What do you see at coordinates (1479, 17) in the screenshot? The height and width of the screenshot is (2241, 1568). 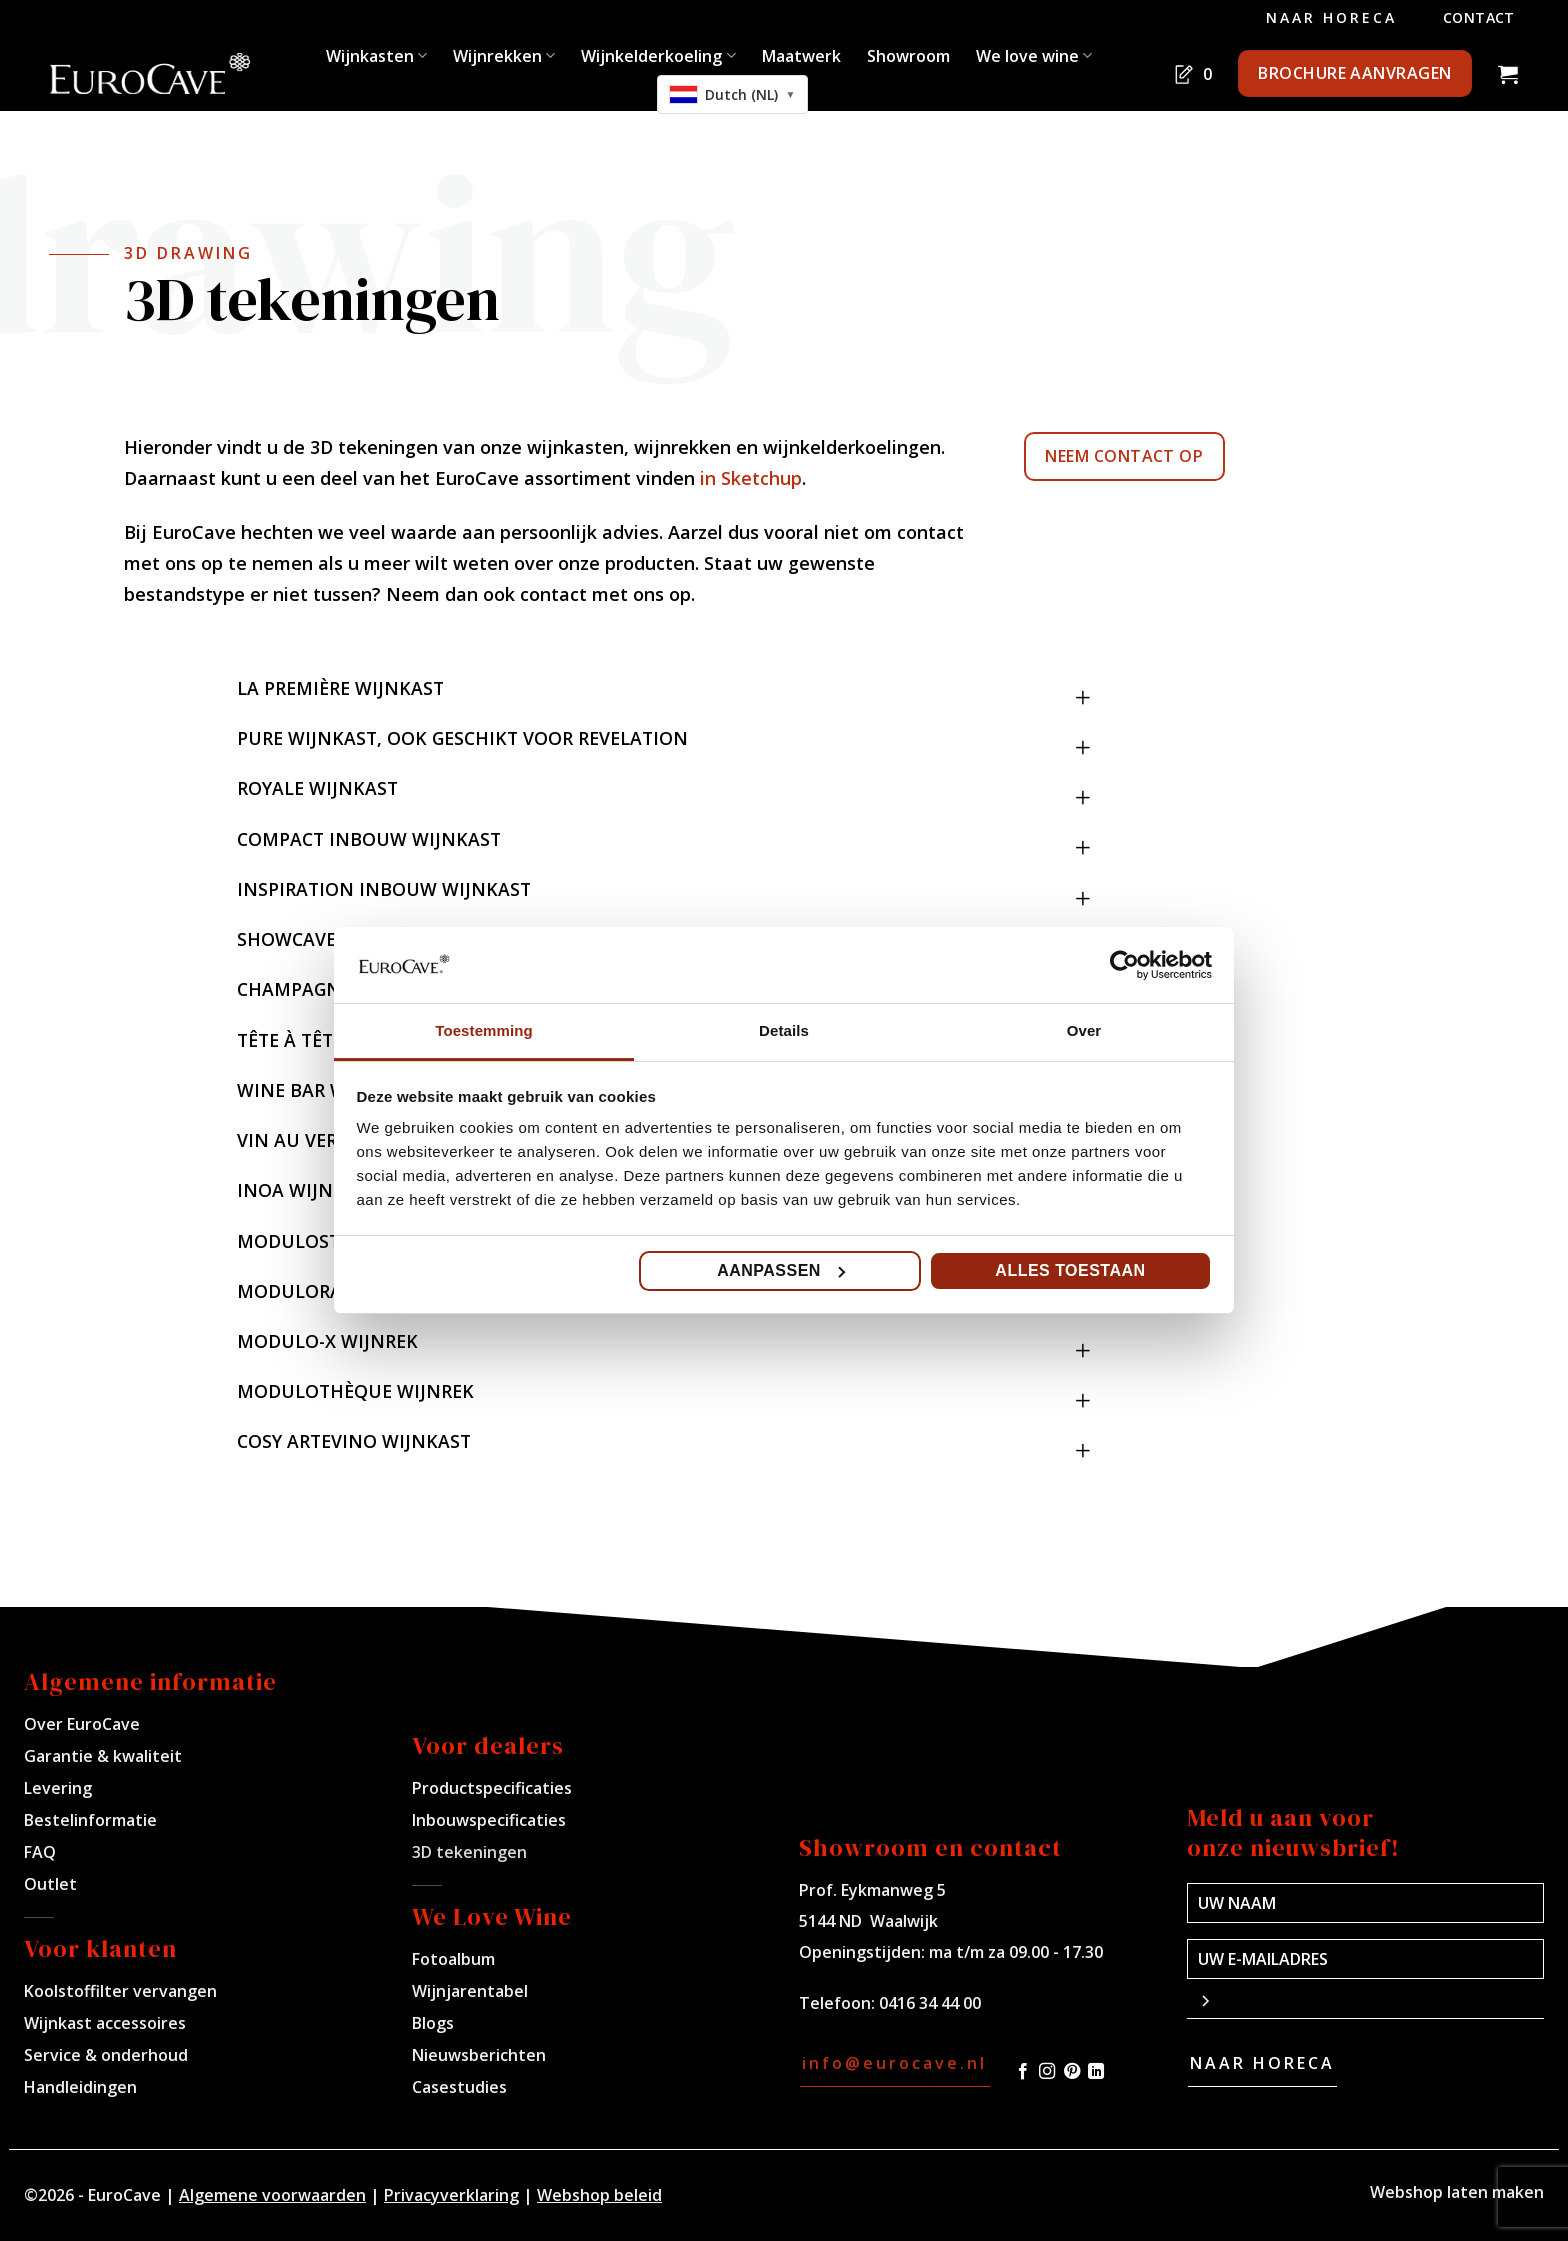 I see `Contact` at bounding box center [1479, 17].